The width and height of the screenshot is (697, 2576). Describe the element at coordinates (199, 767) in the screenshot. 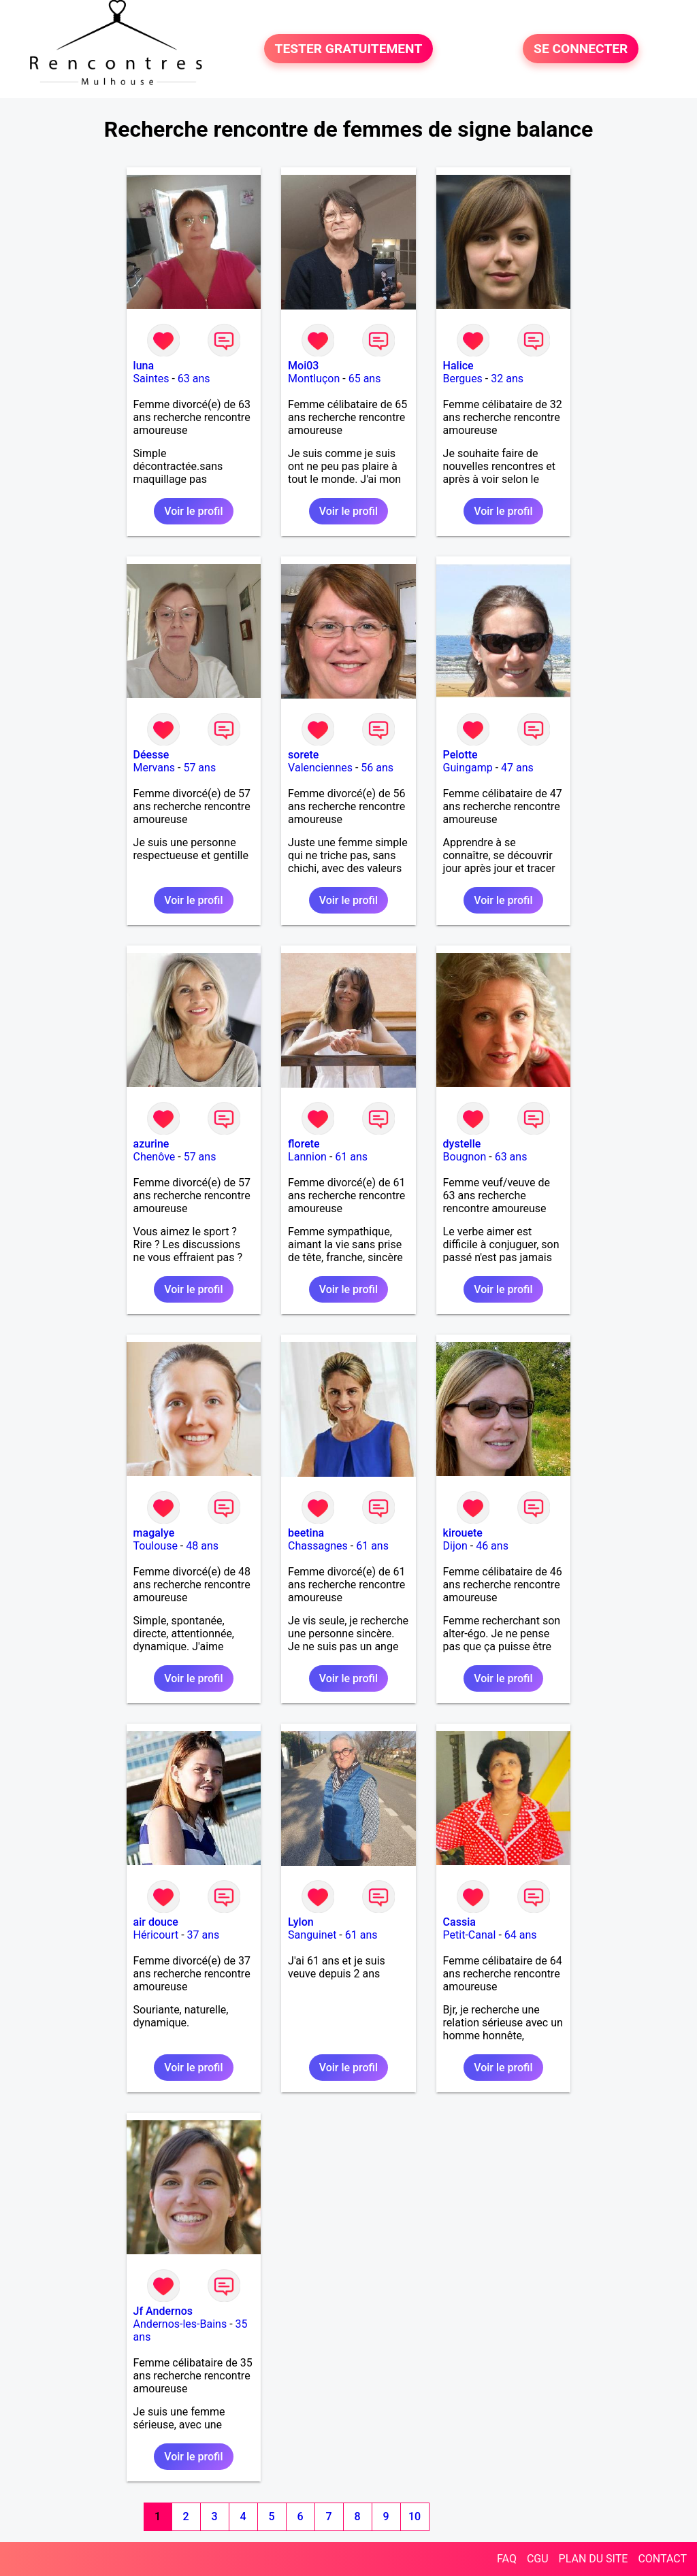

I see `57 ans` at that location.